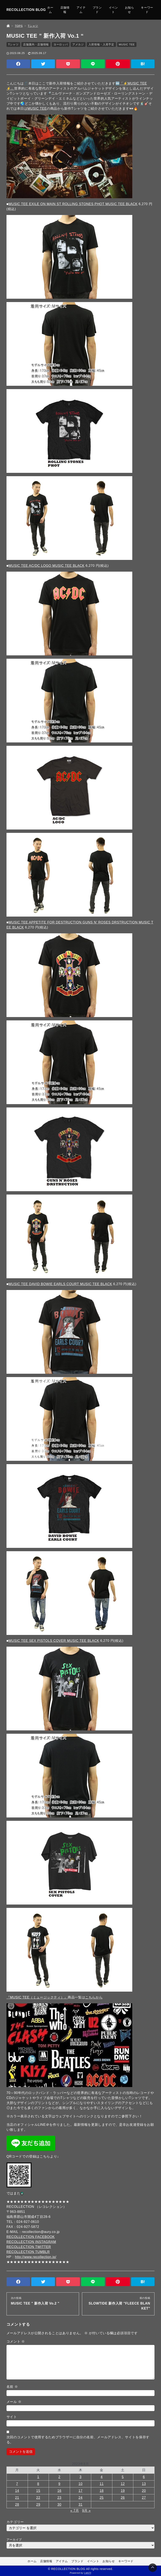 This screenshot has width=161, height=2576. I want to click on RECOLLECTION FACEBOOK, so click(30, 2237).